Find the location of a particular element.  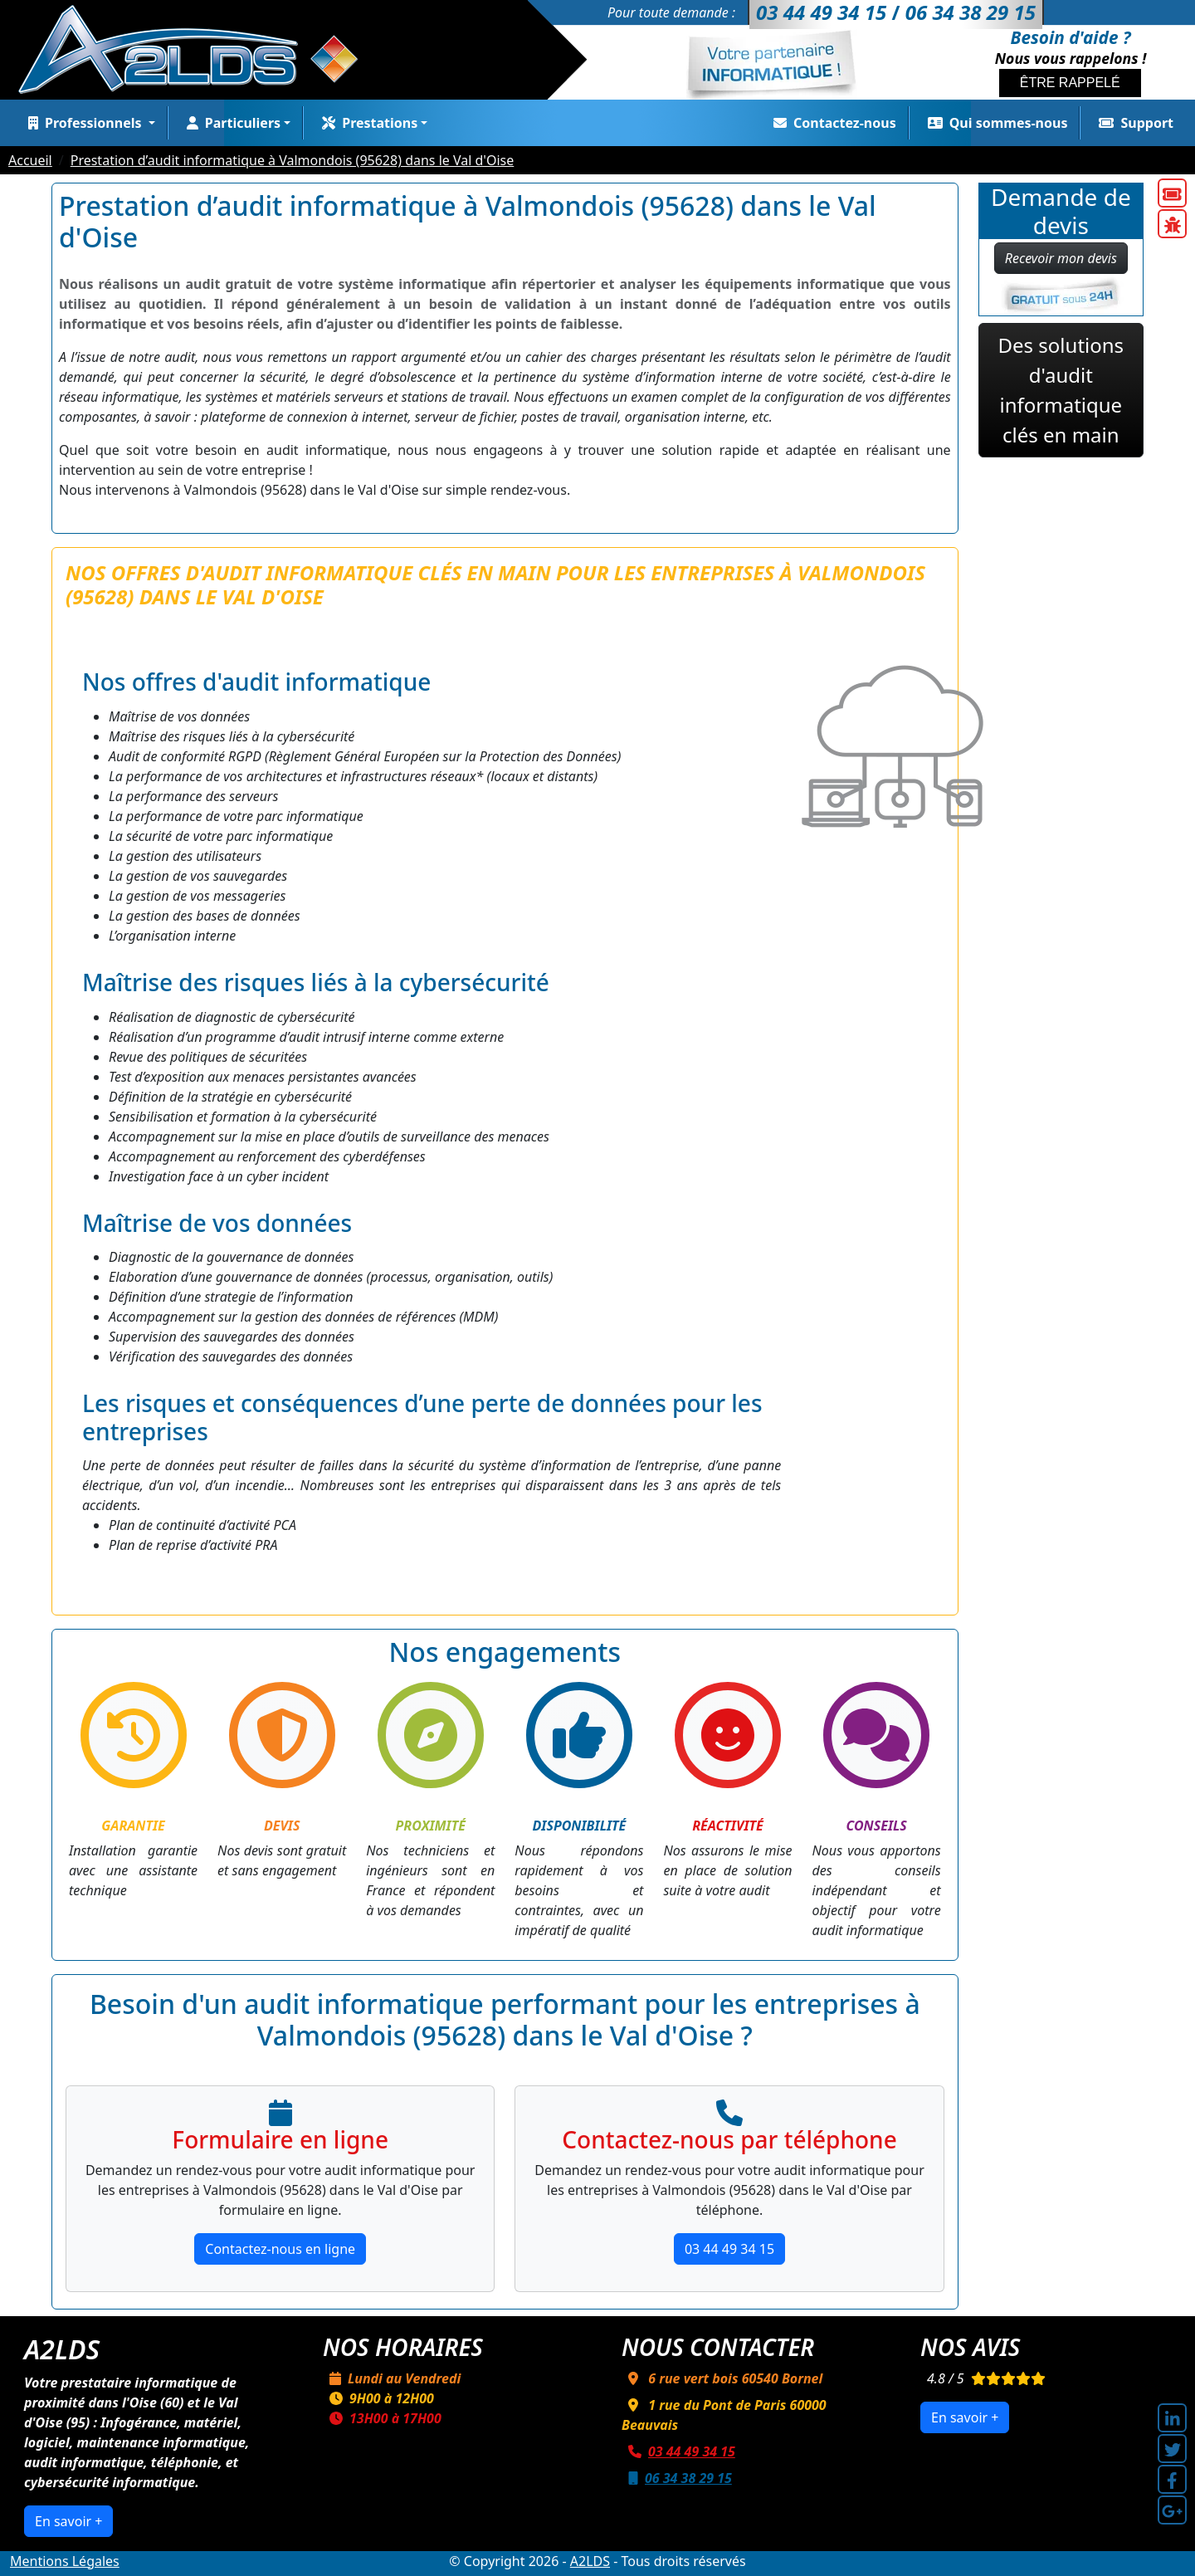

Contactez-nous is located at coordinates (831, 123).